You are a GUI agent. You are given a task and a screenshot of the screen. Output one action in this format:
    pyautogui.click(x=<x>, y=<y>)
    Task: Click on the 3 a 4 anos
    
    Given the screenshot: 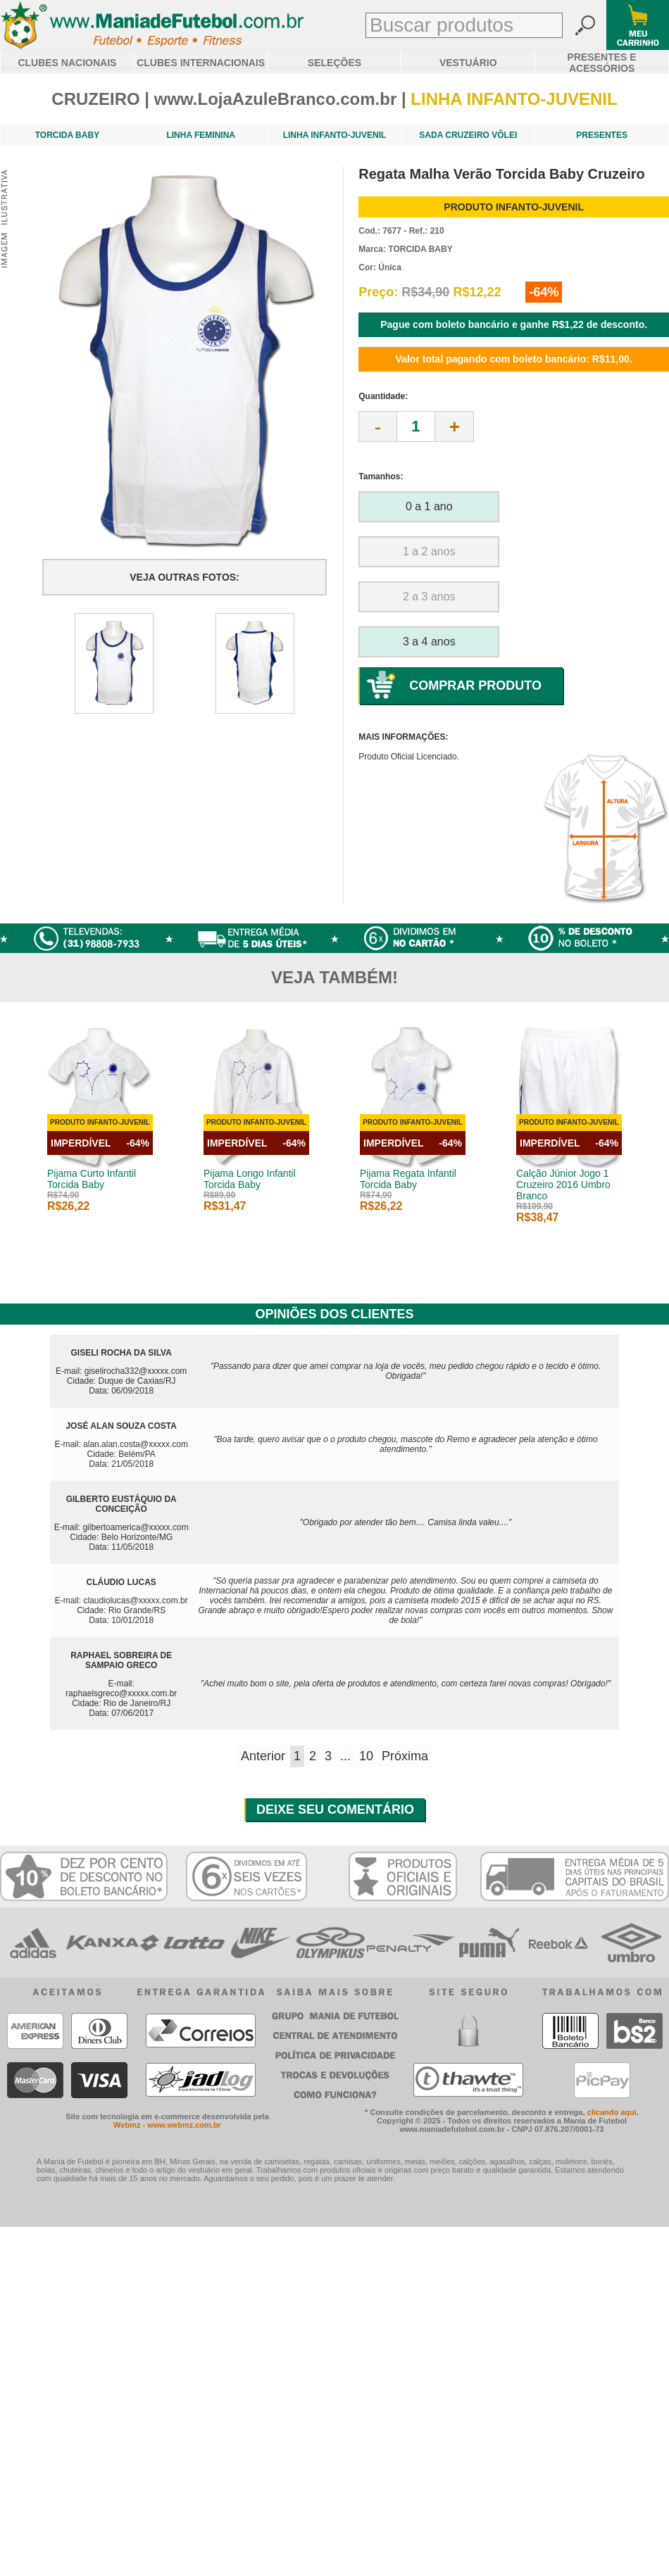 What is the action you would take?
    pyautogui.click(x=429, y=642)
    